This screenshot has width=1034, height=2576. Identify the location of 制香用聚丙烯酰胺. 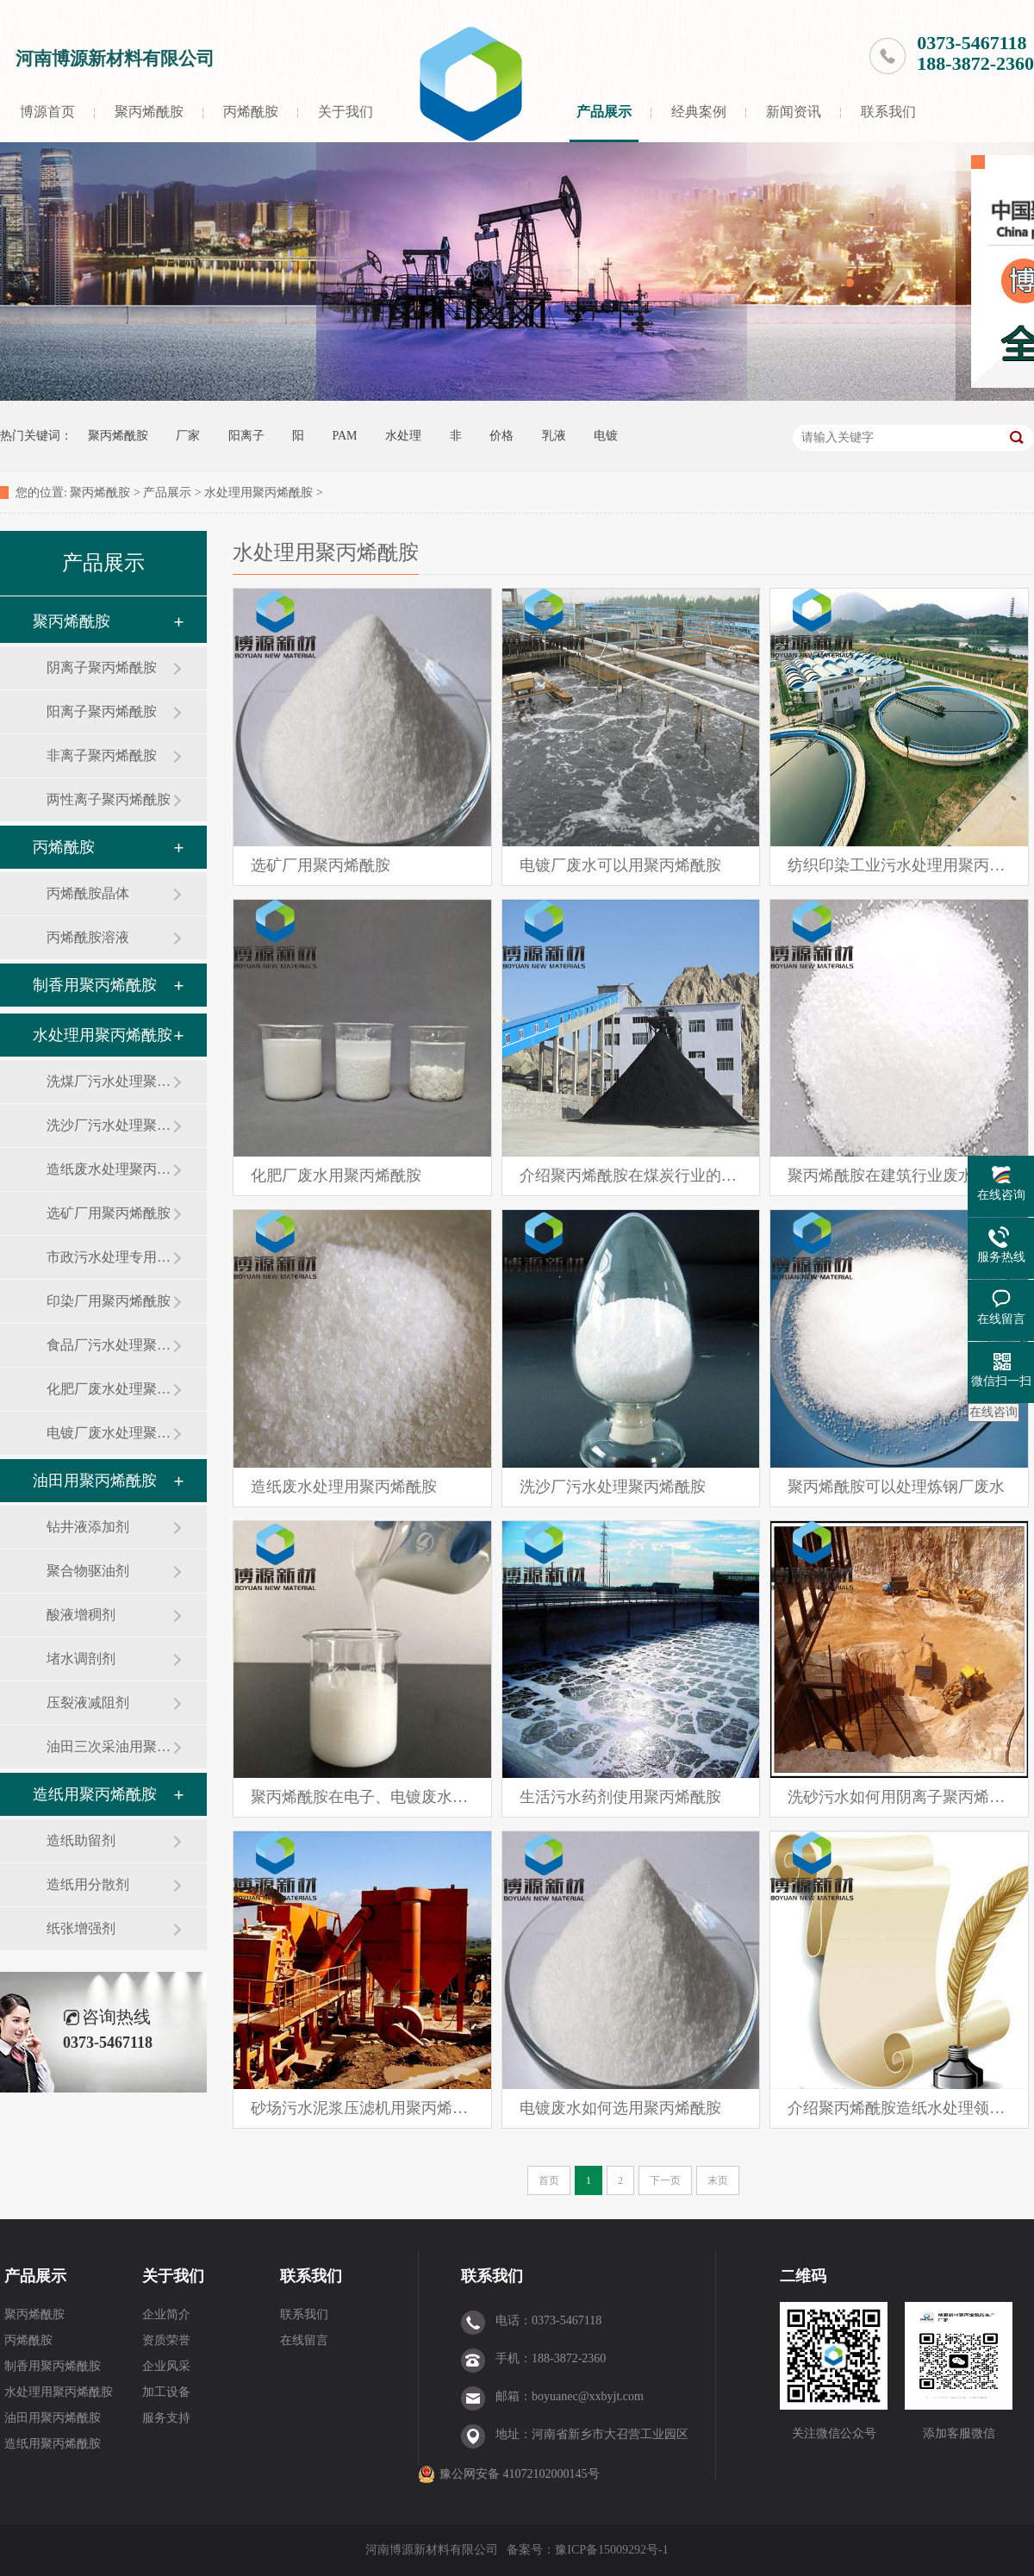
(95, 985).